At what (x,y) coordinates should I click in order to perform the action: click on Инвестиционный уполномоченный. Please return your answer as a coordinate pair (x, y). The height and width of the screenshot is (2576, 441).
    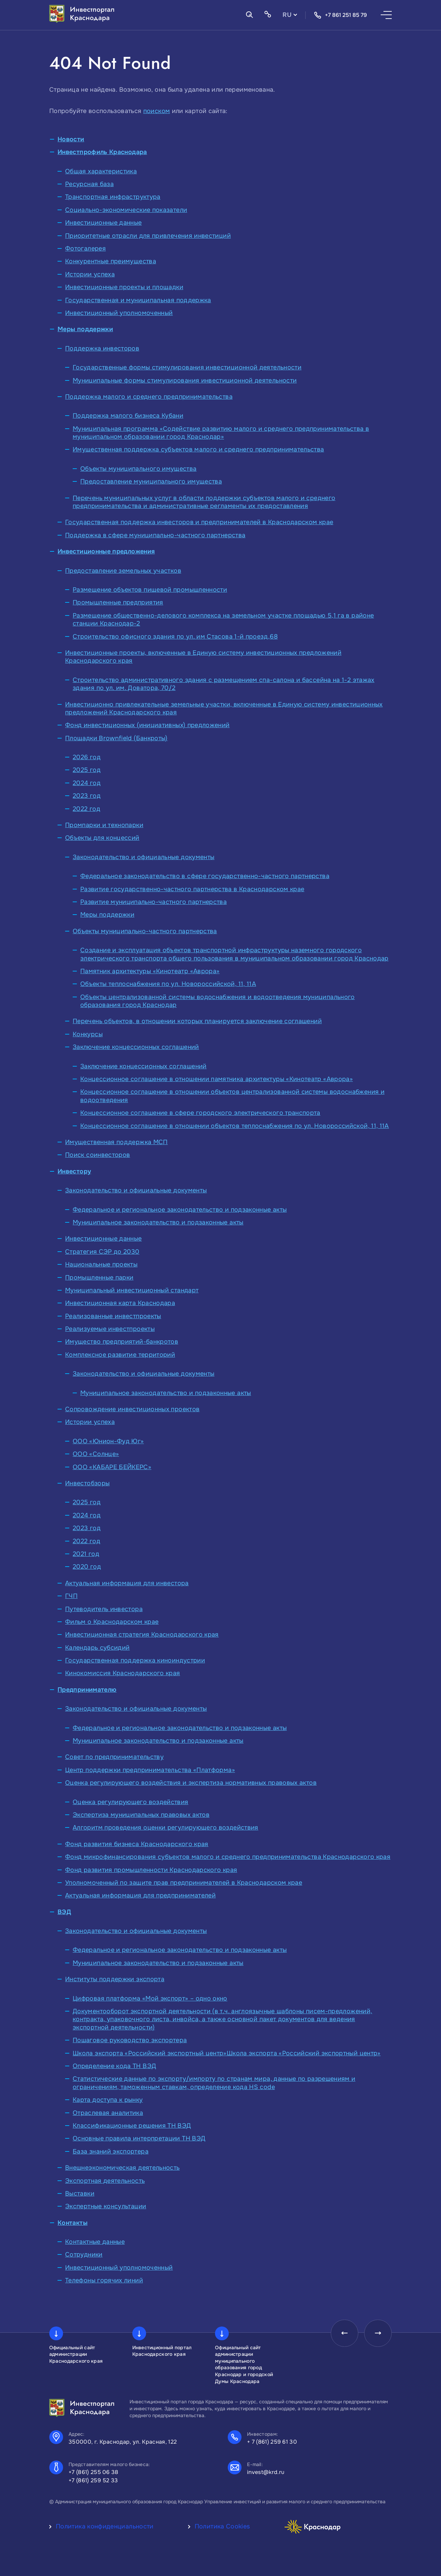
    Looking at the image, I should click on (119, 313).